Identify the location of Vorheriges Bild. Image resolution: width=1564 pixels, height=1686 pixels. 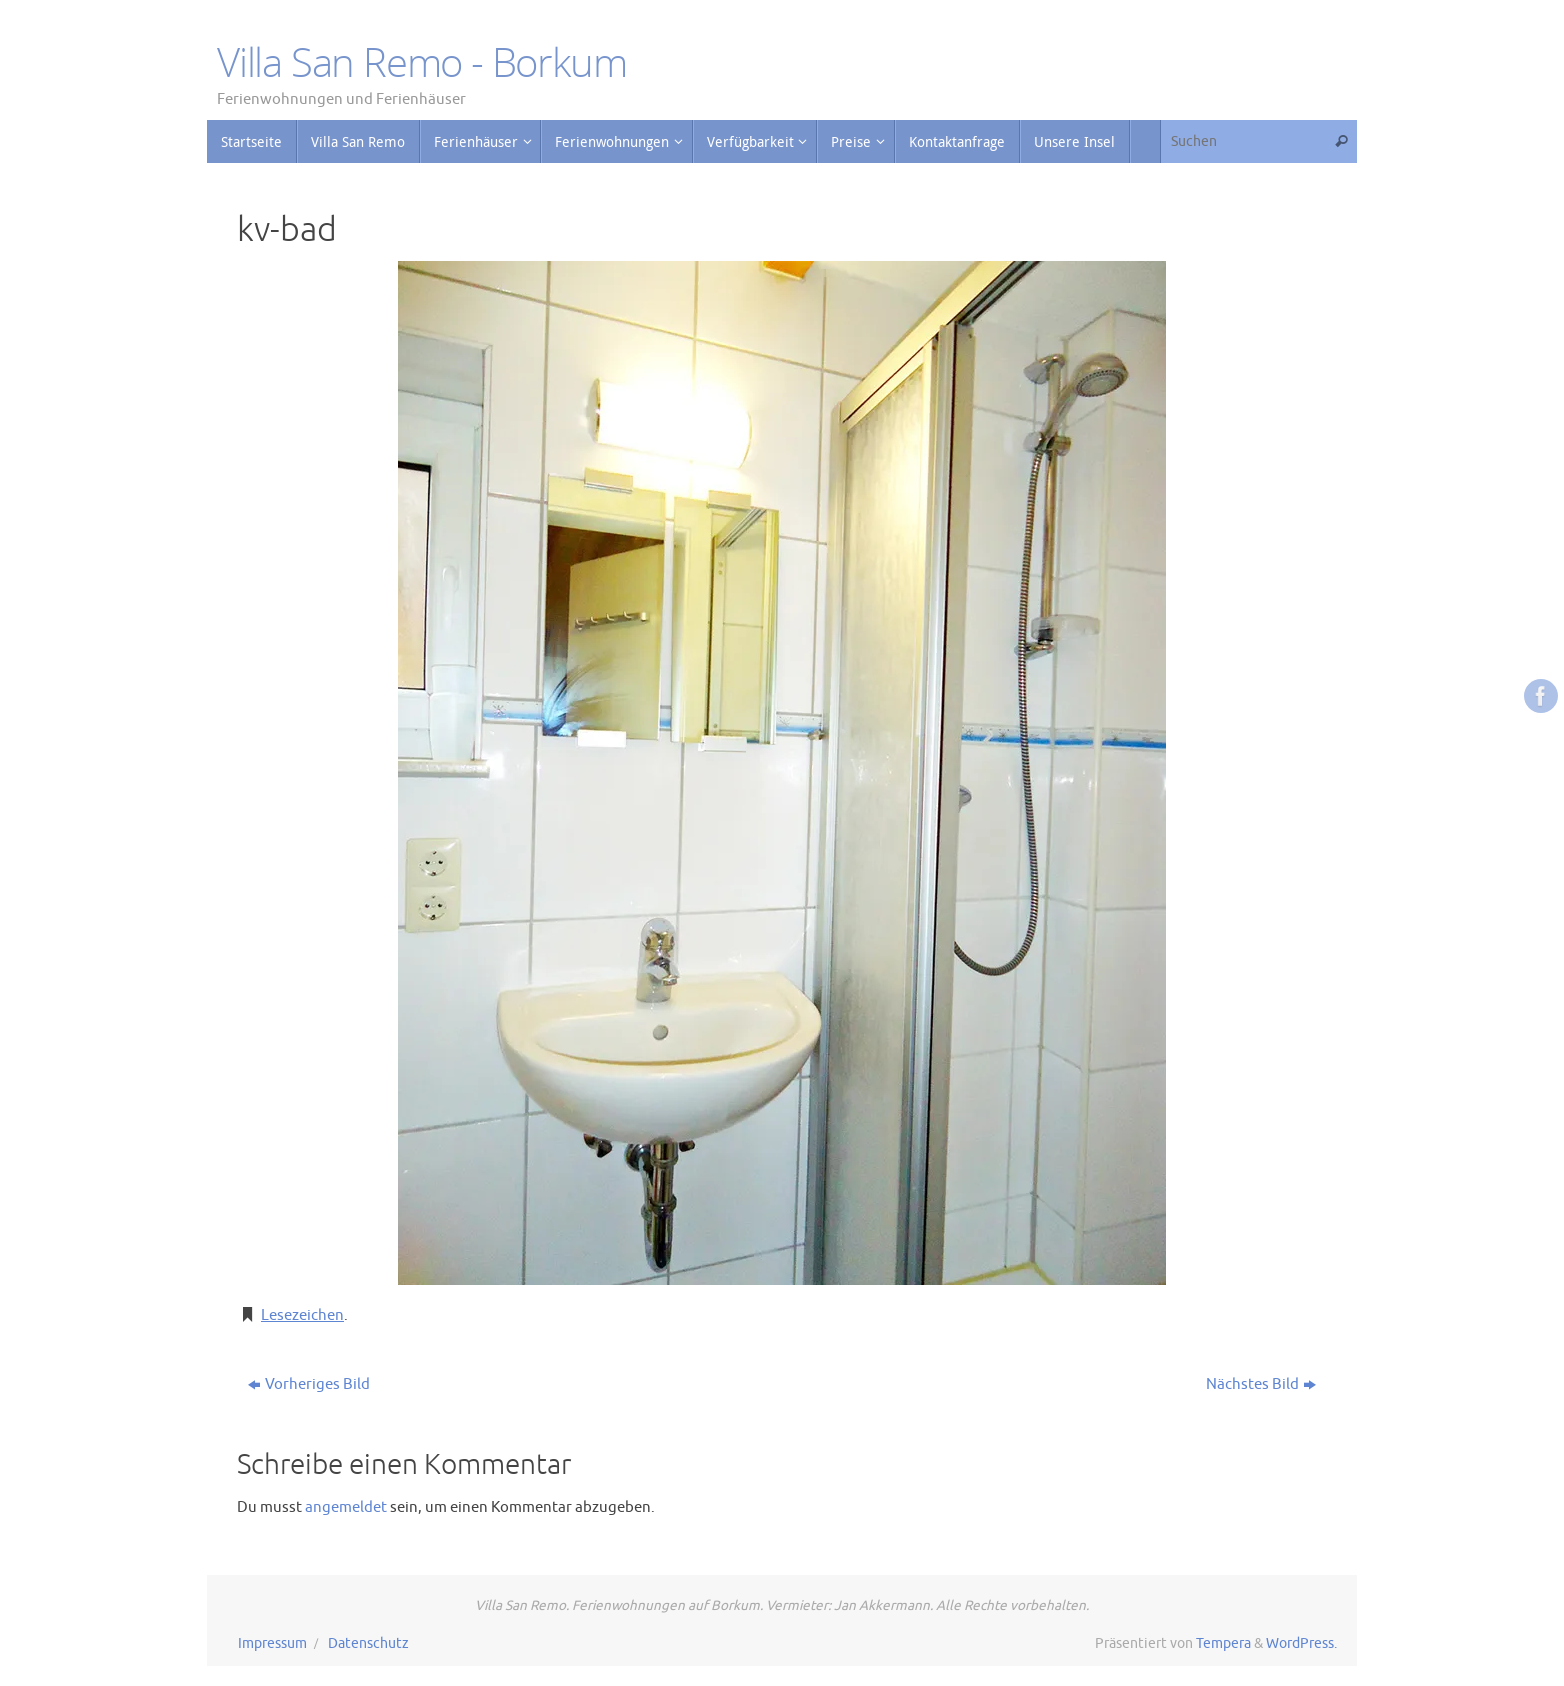
(309, 1384).